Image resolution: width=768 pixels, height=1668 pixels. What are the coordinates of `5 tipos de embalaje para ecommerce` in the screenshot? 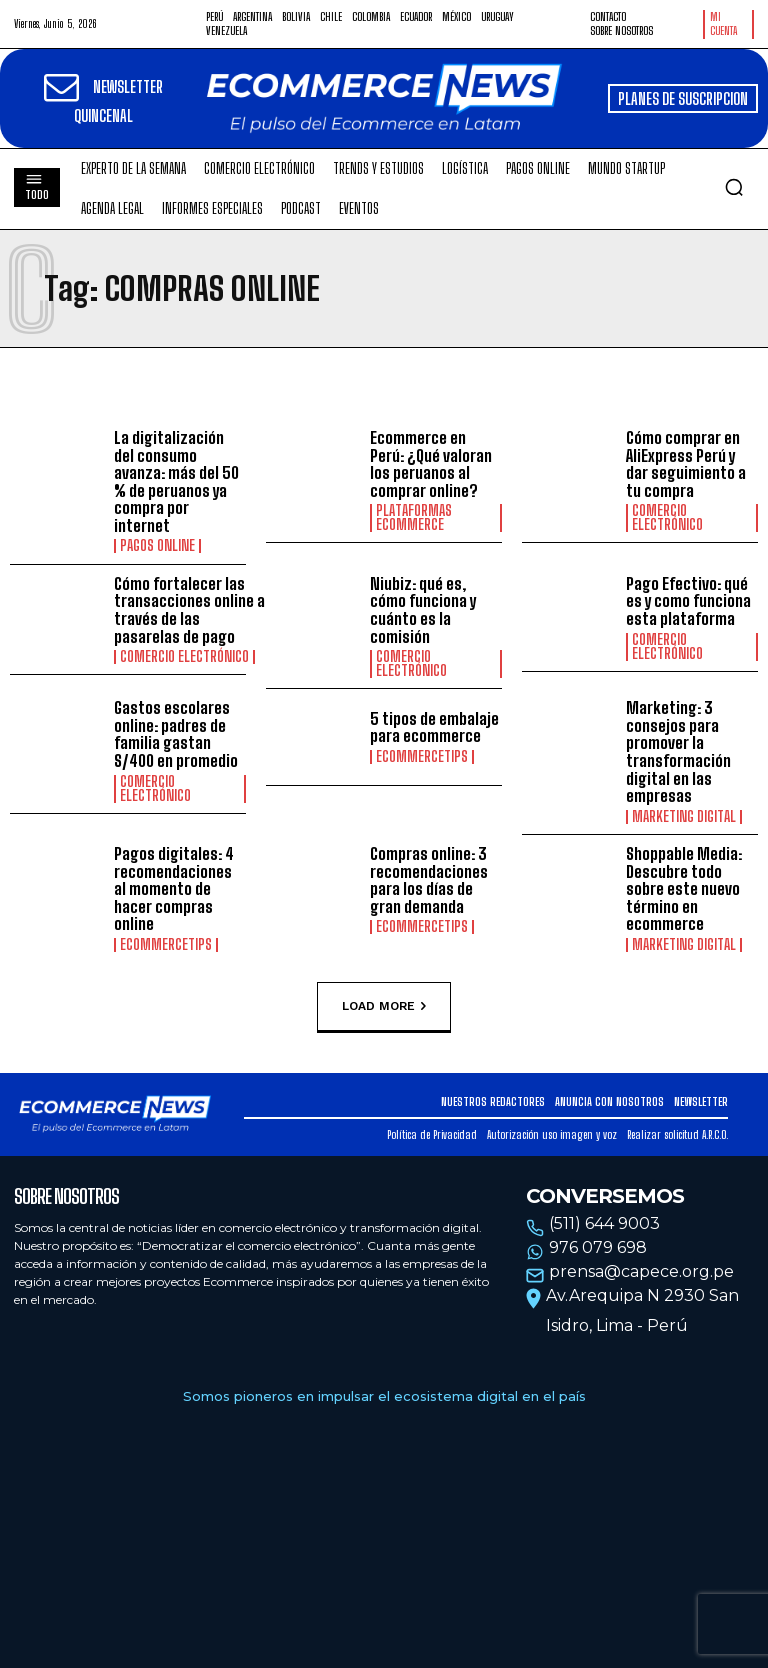 It's located at (434, 727).